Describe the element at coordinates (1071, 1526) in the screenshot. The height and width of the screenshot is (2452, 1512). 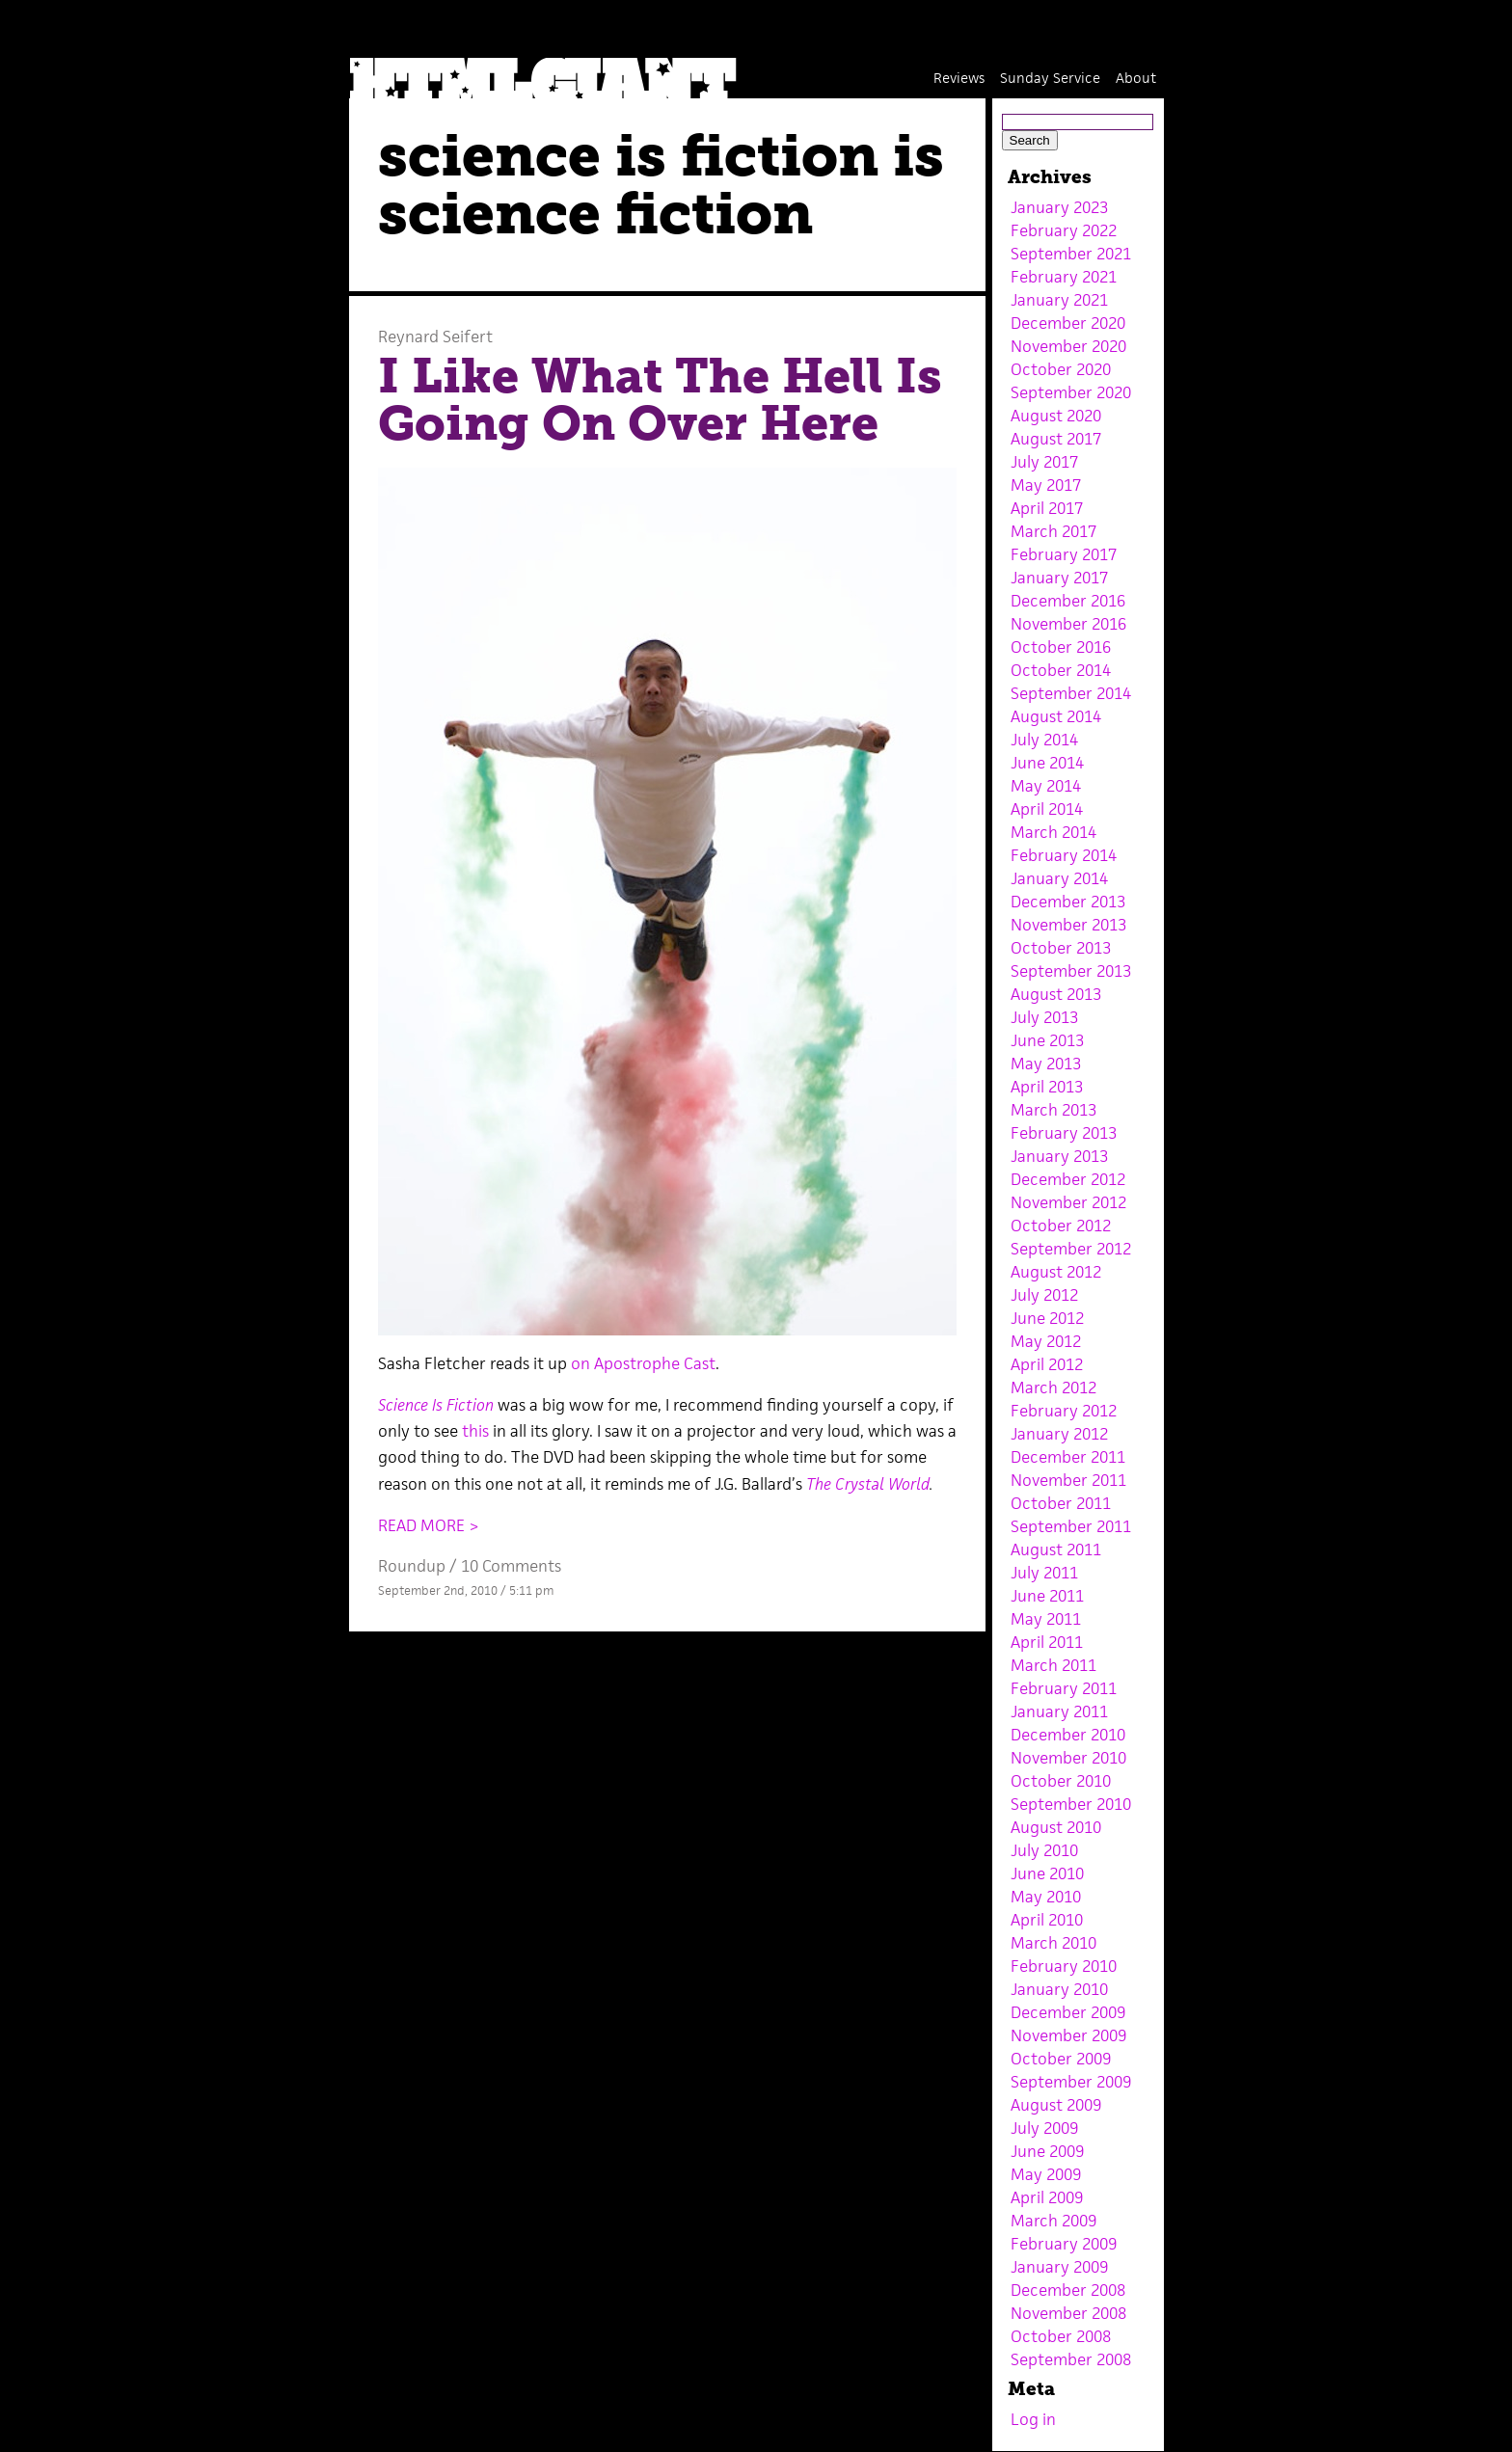
I see `September 2011` at that location.